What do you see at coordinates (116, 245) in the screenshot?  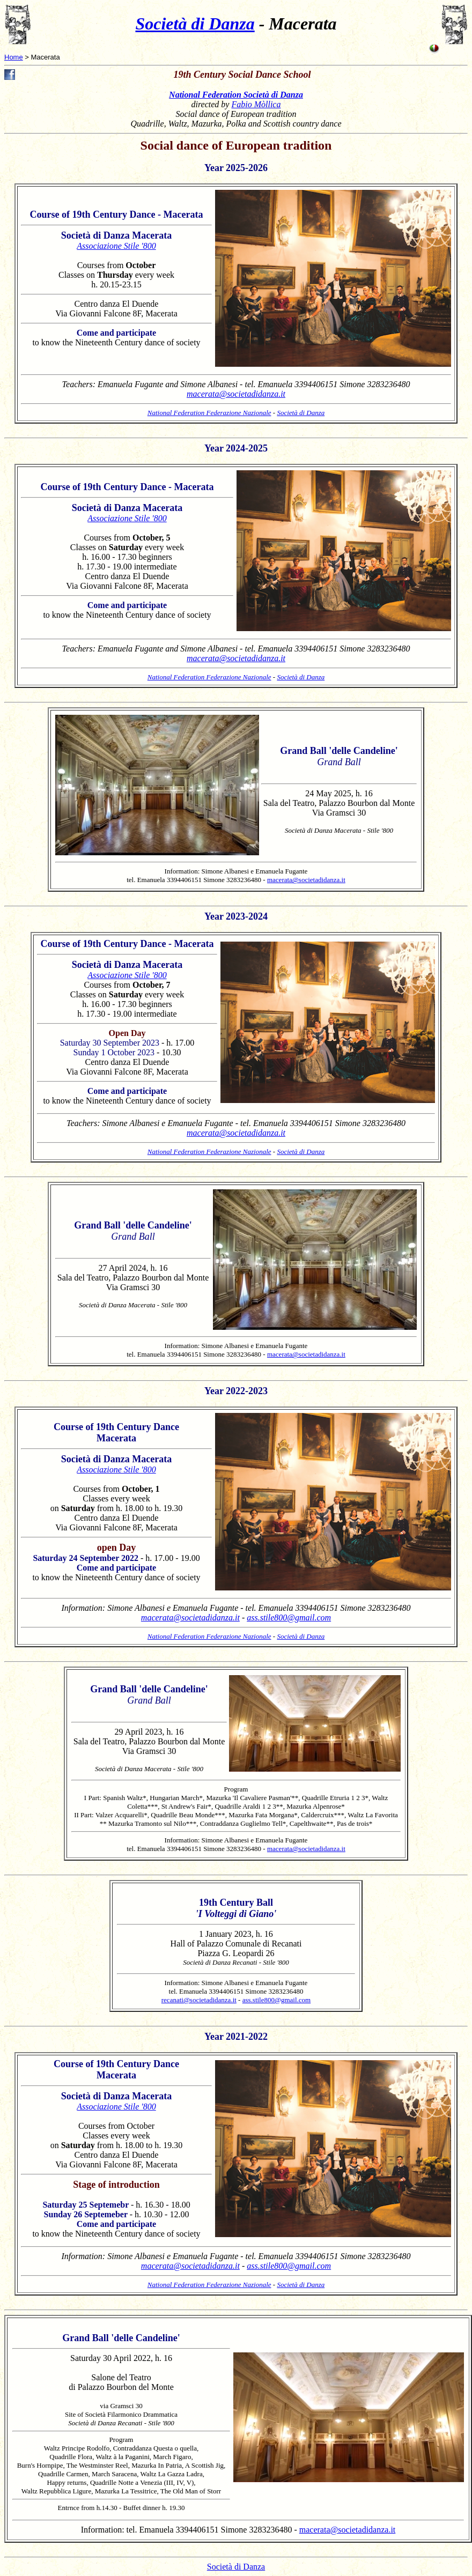 I see `Associazione Stile '800` at bounding box center [116, 245].